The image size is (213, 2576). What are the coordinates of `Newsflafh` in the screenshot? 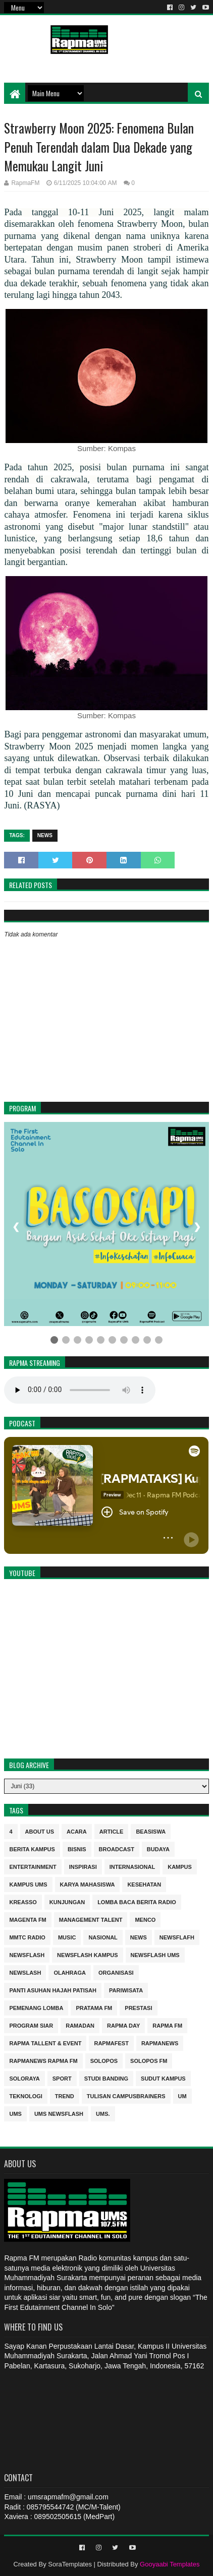 It's located at (176, 1936).